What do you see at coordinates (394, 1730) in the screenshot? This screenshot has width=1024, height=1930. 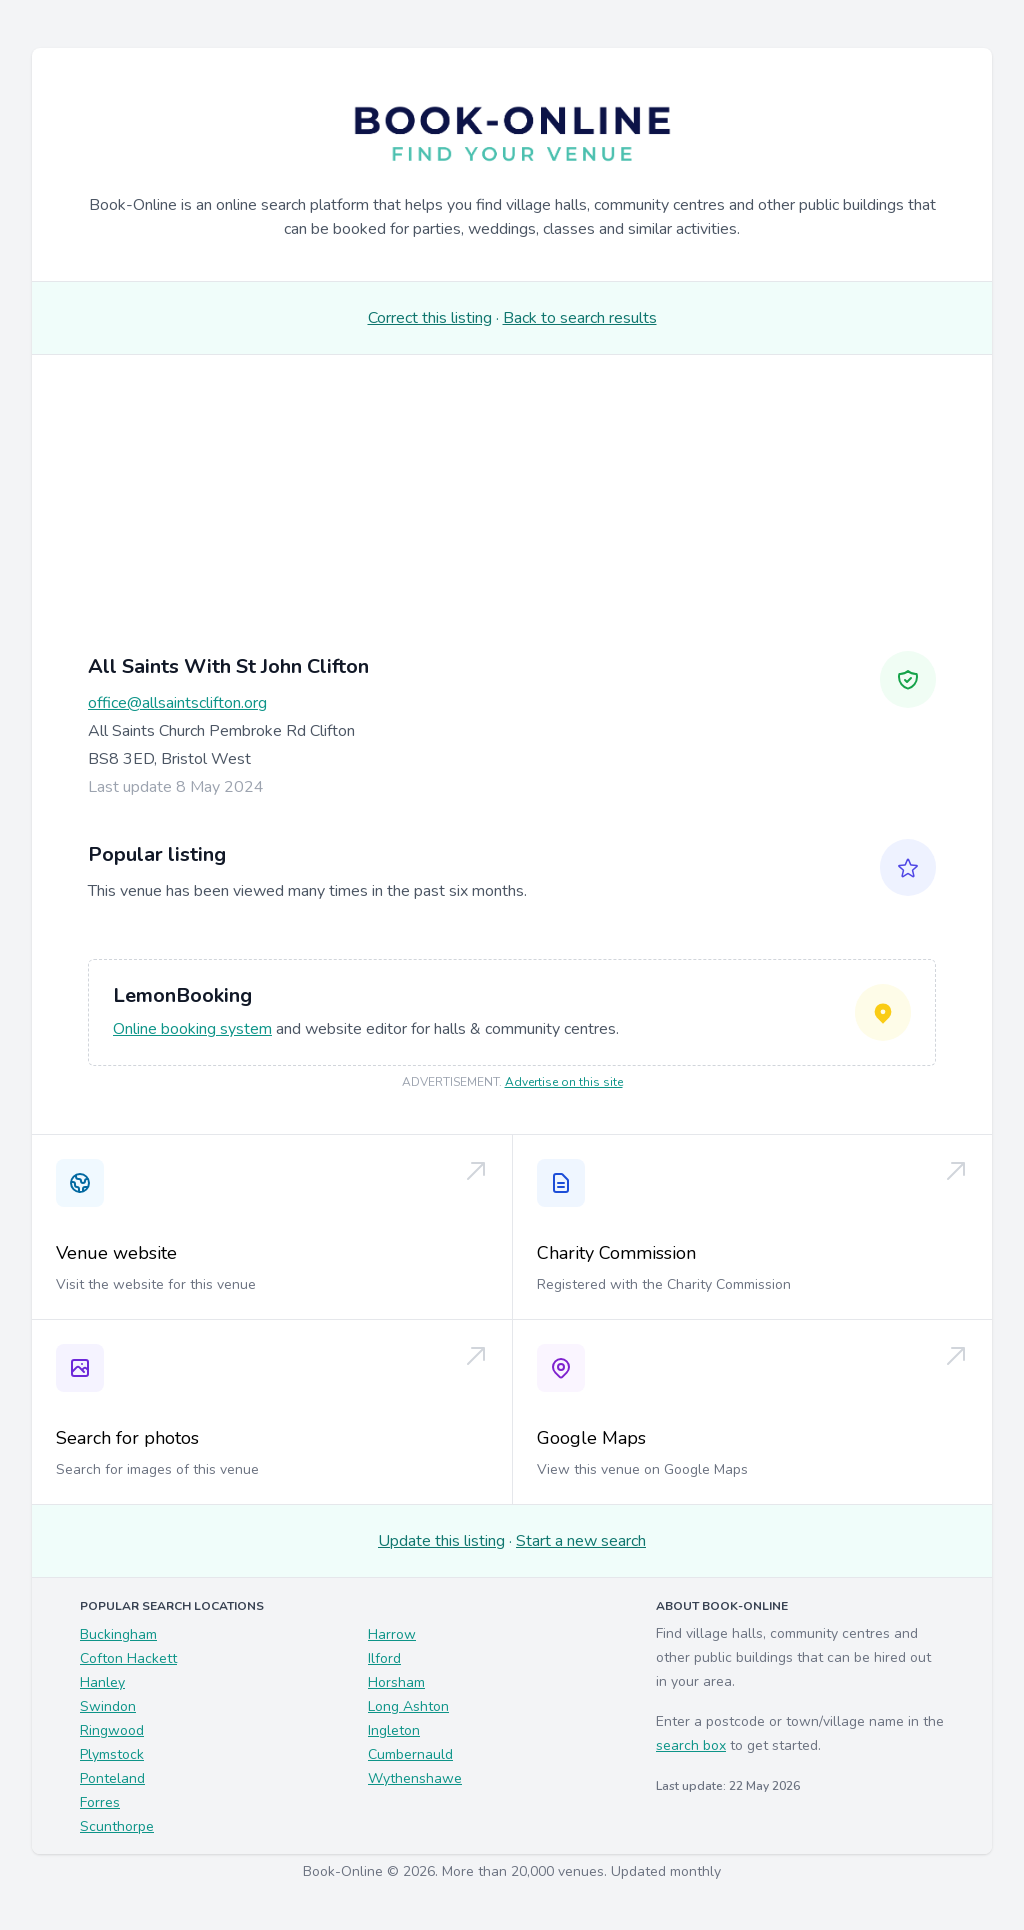 I see `Ingleton` at bounding box center [394, 1730].